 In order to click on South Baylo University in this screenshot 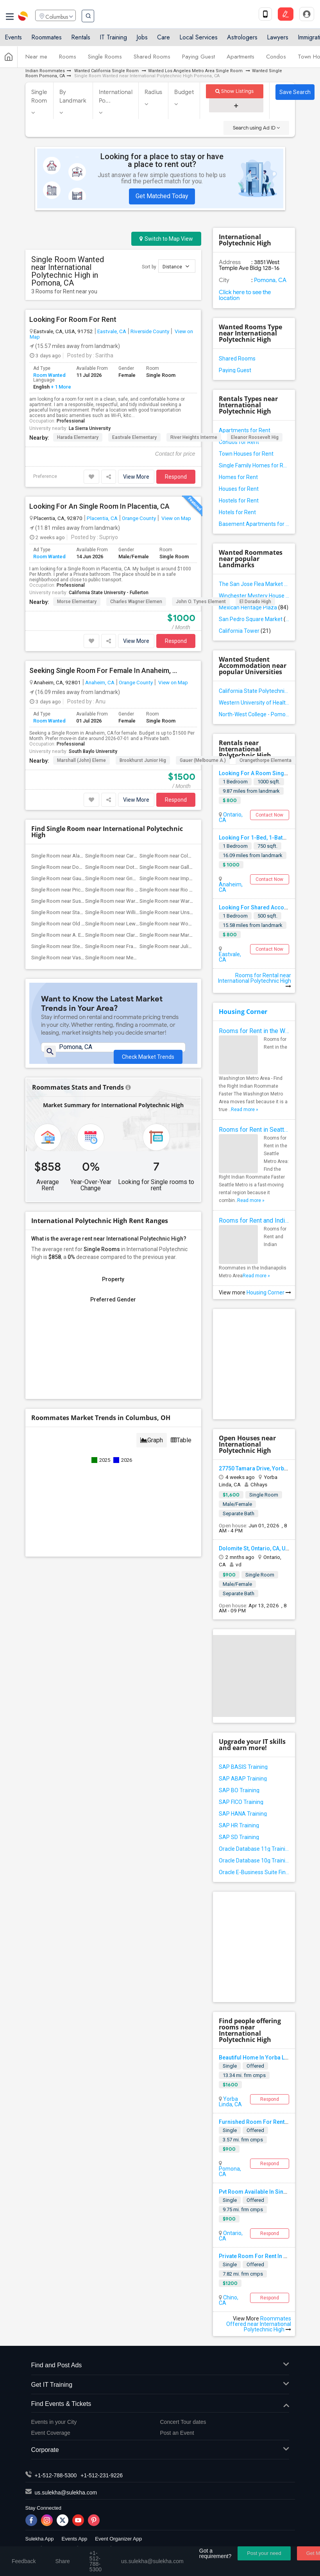, I will do `click(93, 751)`.